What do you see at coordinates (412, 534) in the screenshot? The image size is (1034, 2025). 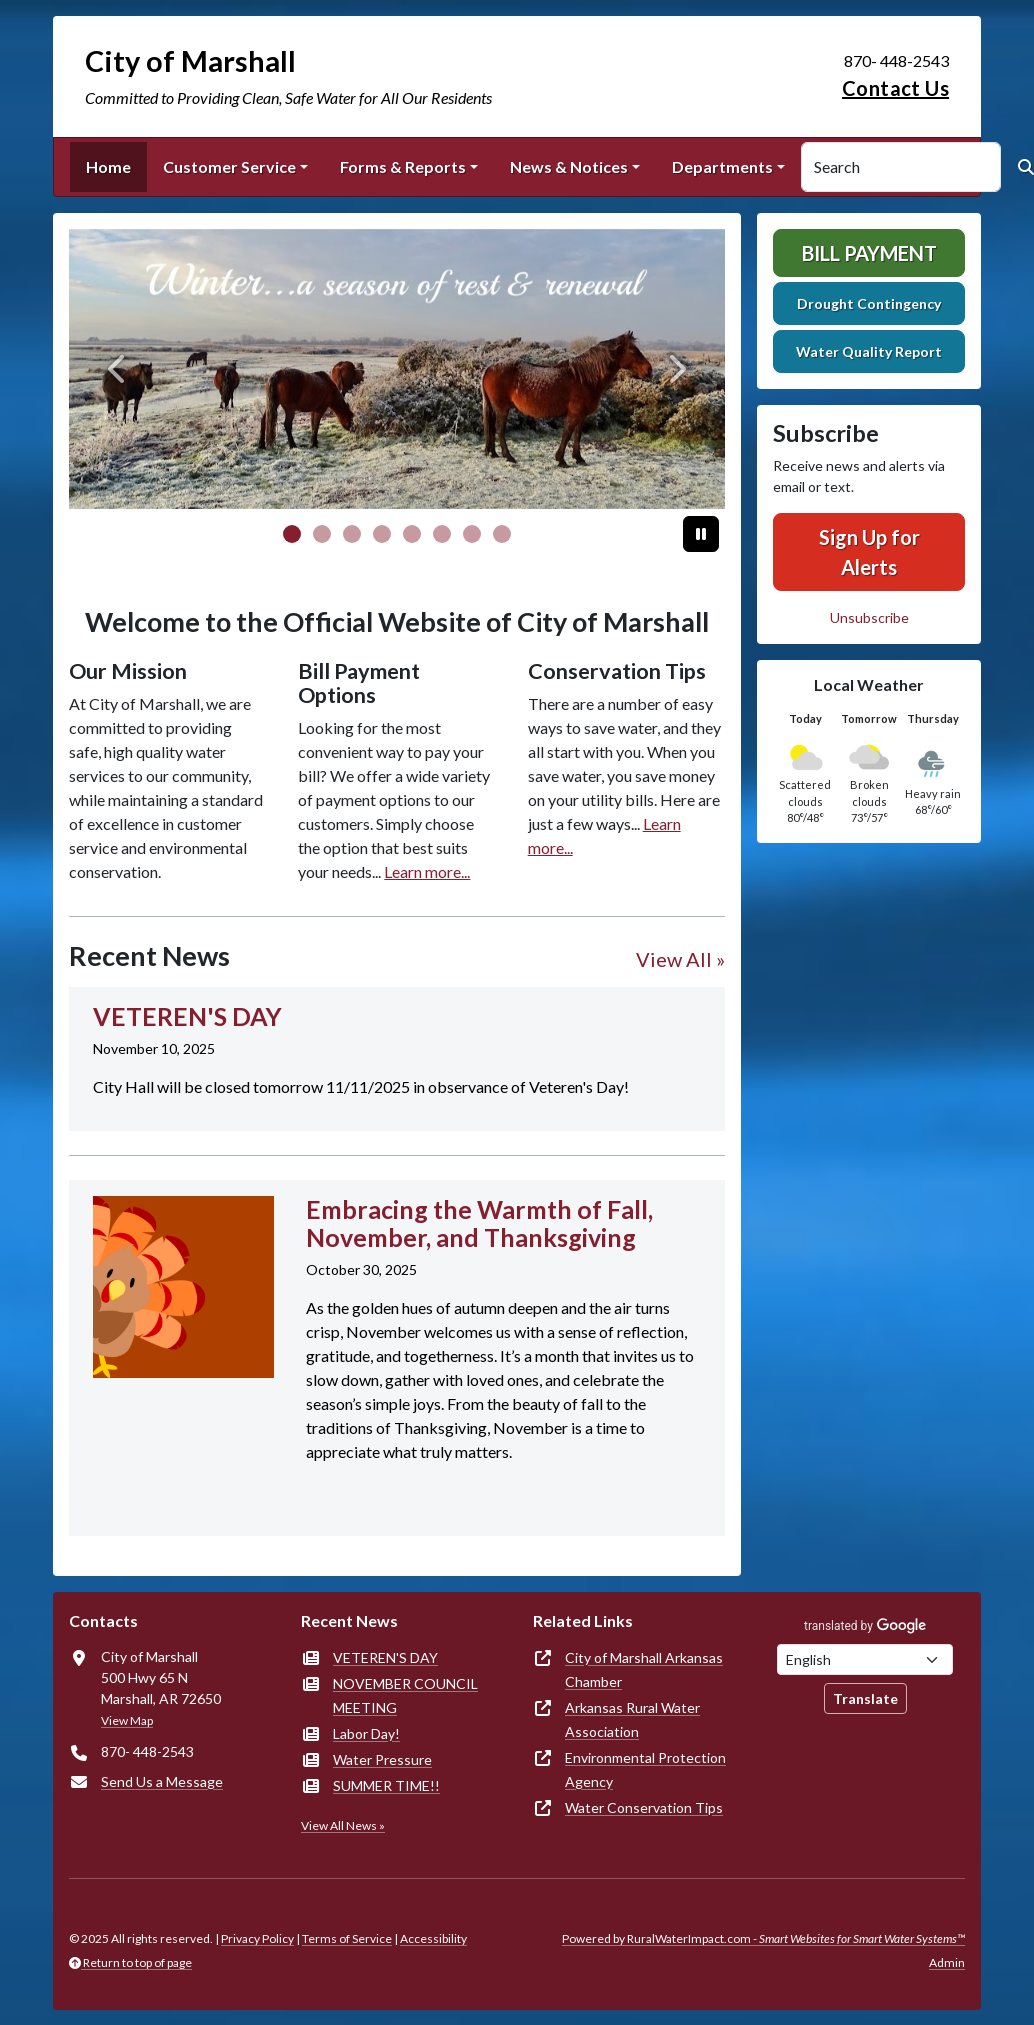 I see `[Slide 4]` at bounding box center [412, 534].